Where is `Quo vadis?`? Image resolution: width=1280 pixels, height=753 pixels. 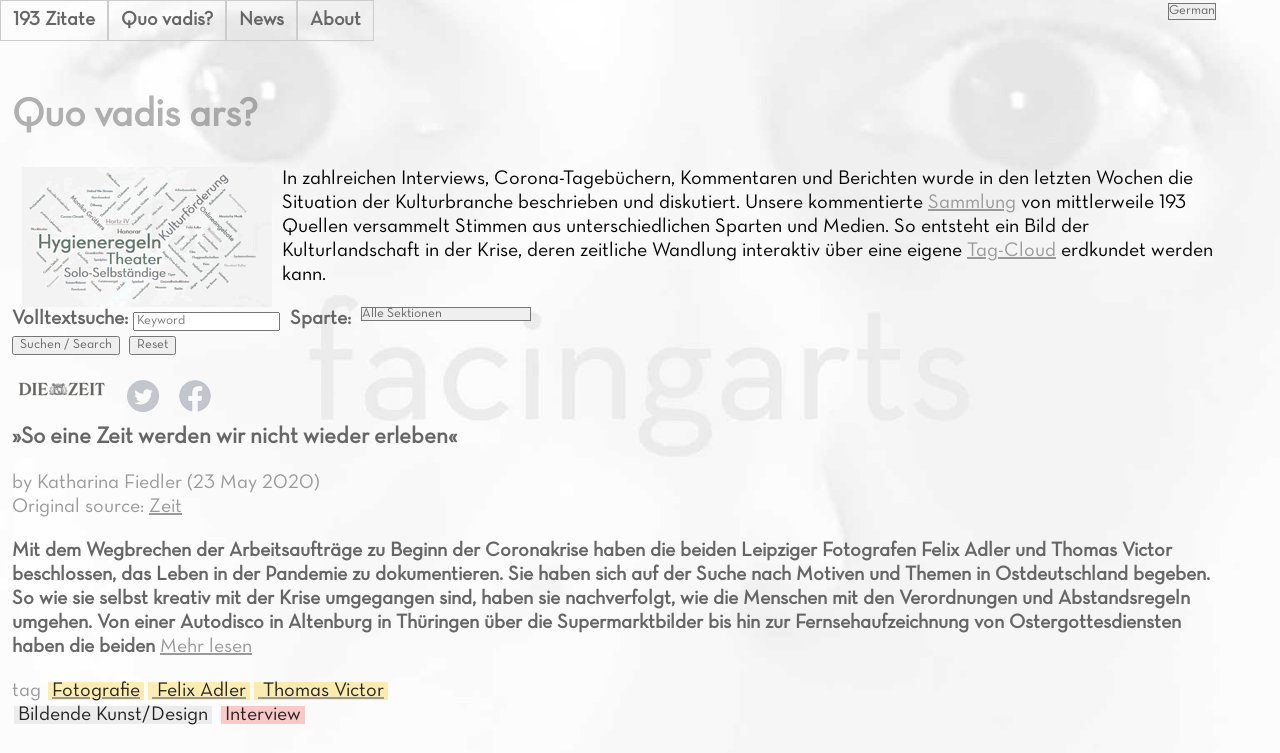
Quo vadis? is located at coordinates (168, 20).